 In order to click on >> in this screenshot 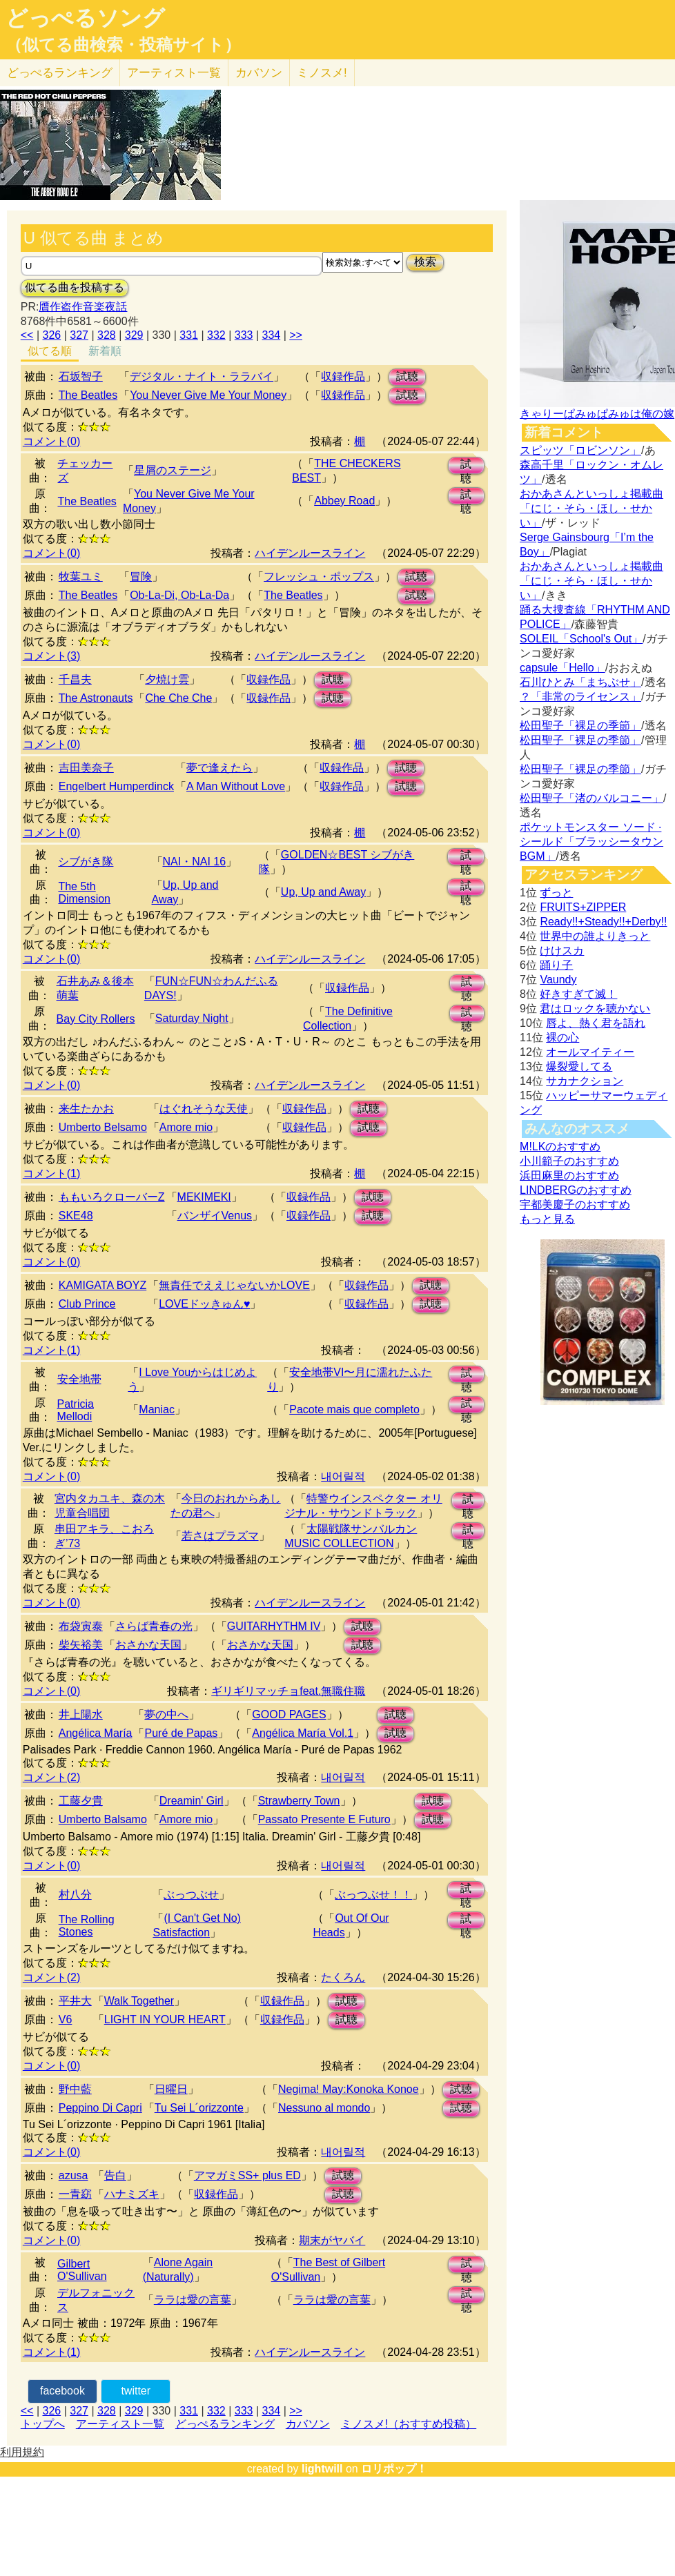, I will do `click(295, 335)`.